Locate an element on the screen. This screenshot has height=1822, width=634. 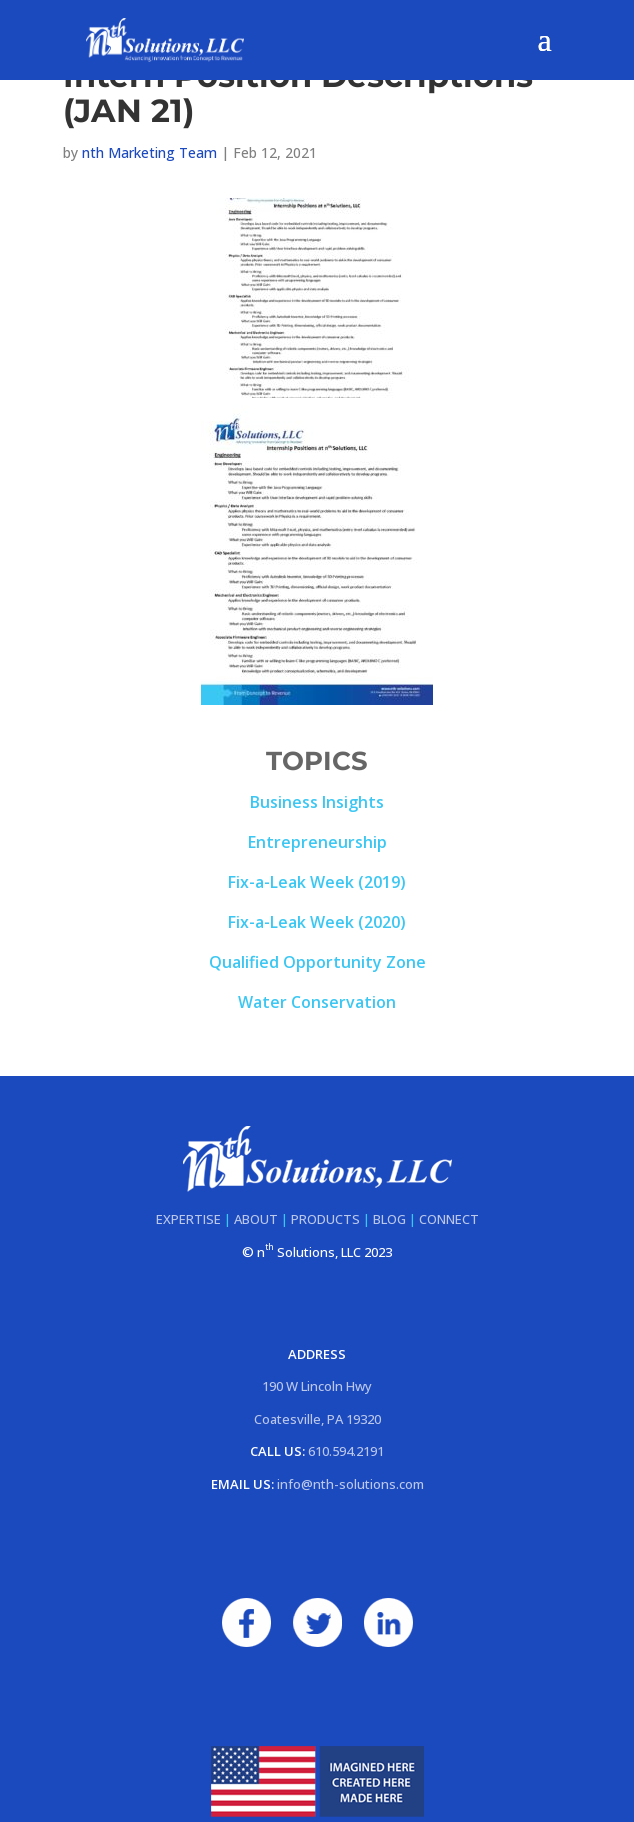
nth Marketing Team is located at coordinates (149, 152).